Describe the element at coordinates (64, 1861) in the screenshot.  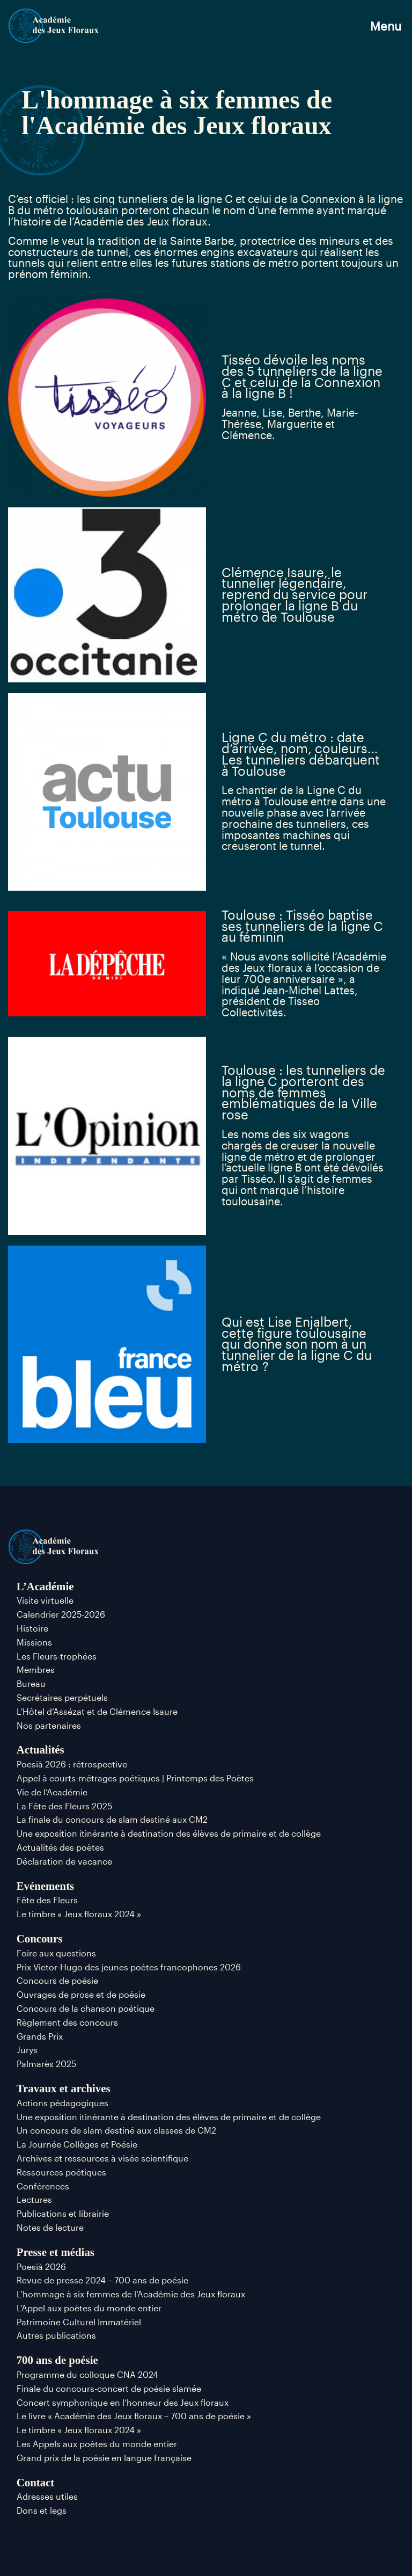
I see `Déclaration de vacance` at that location.